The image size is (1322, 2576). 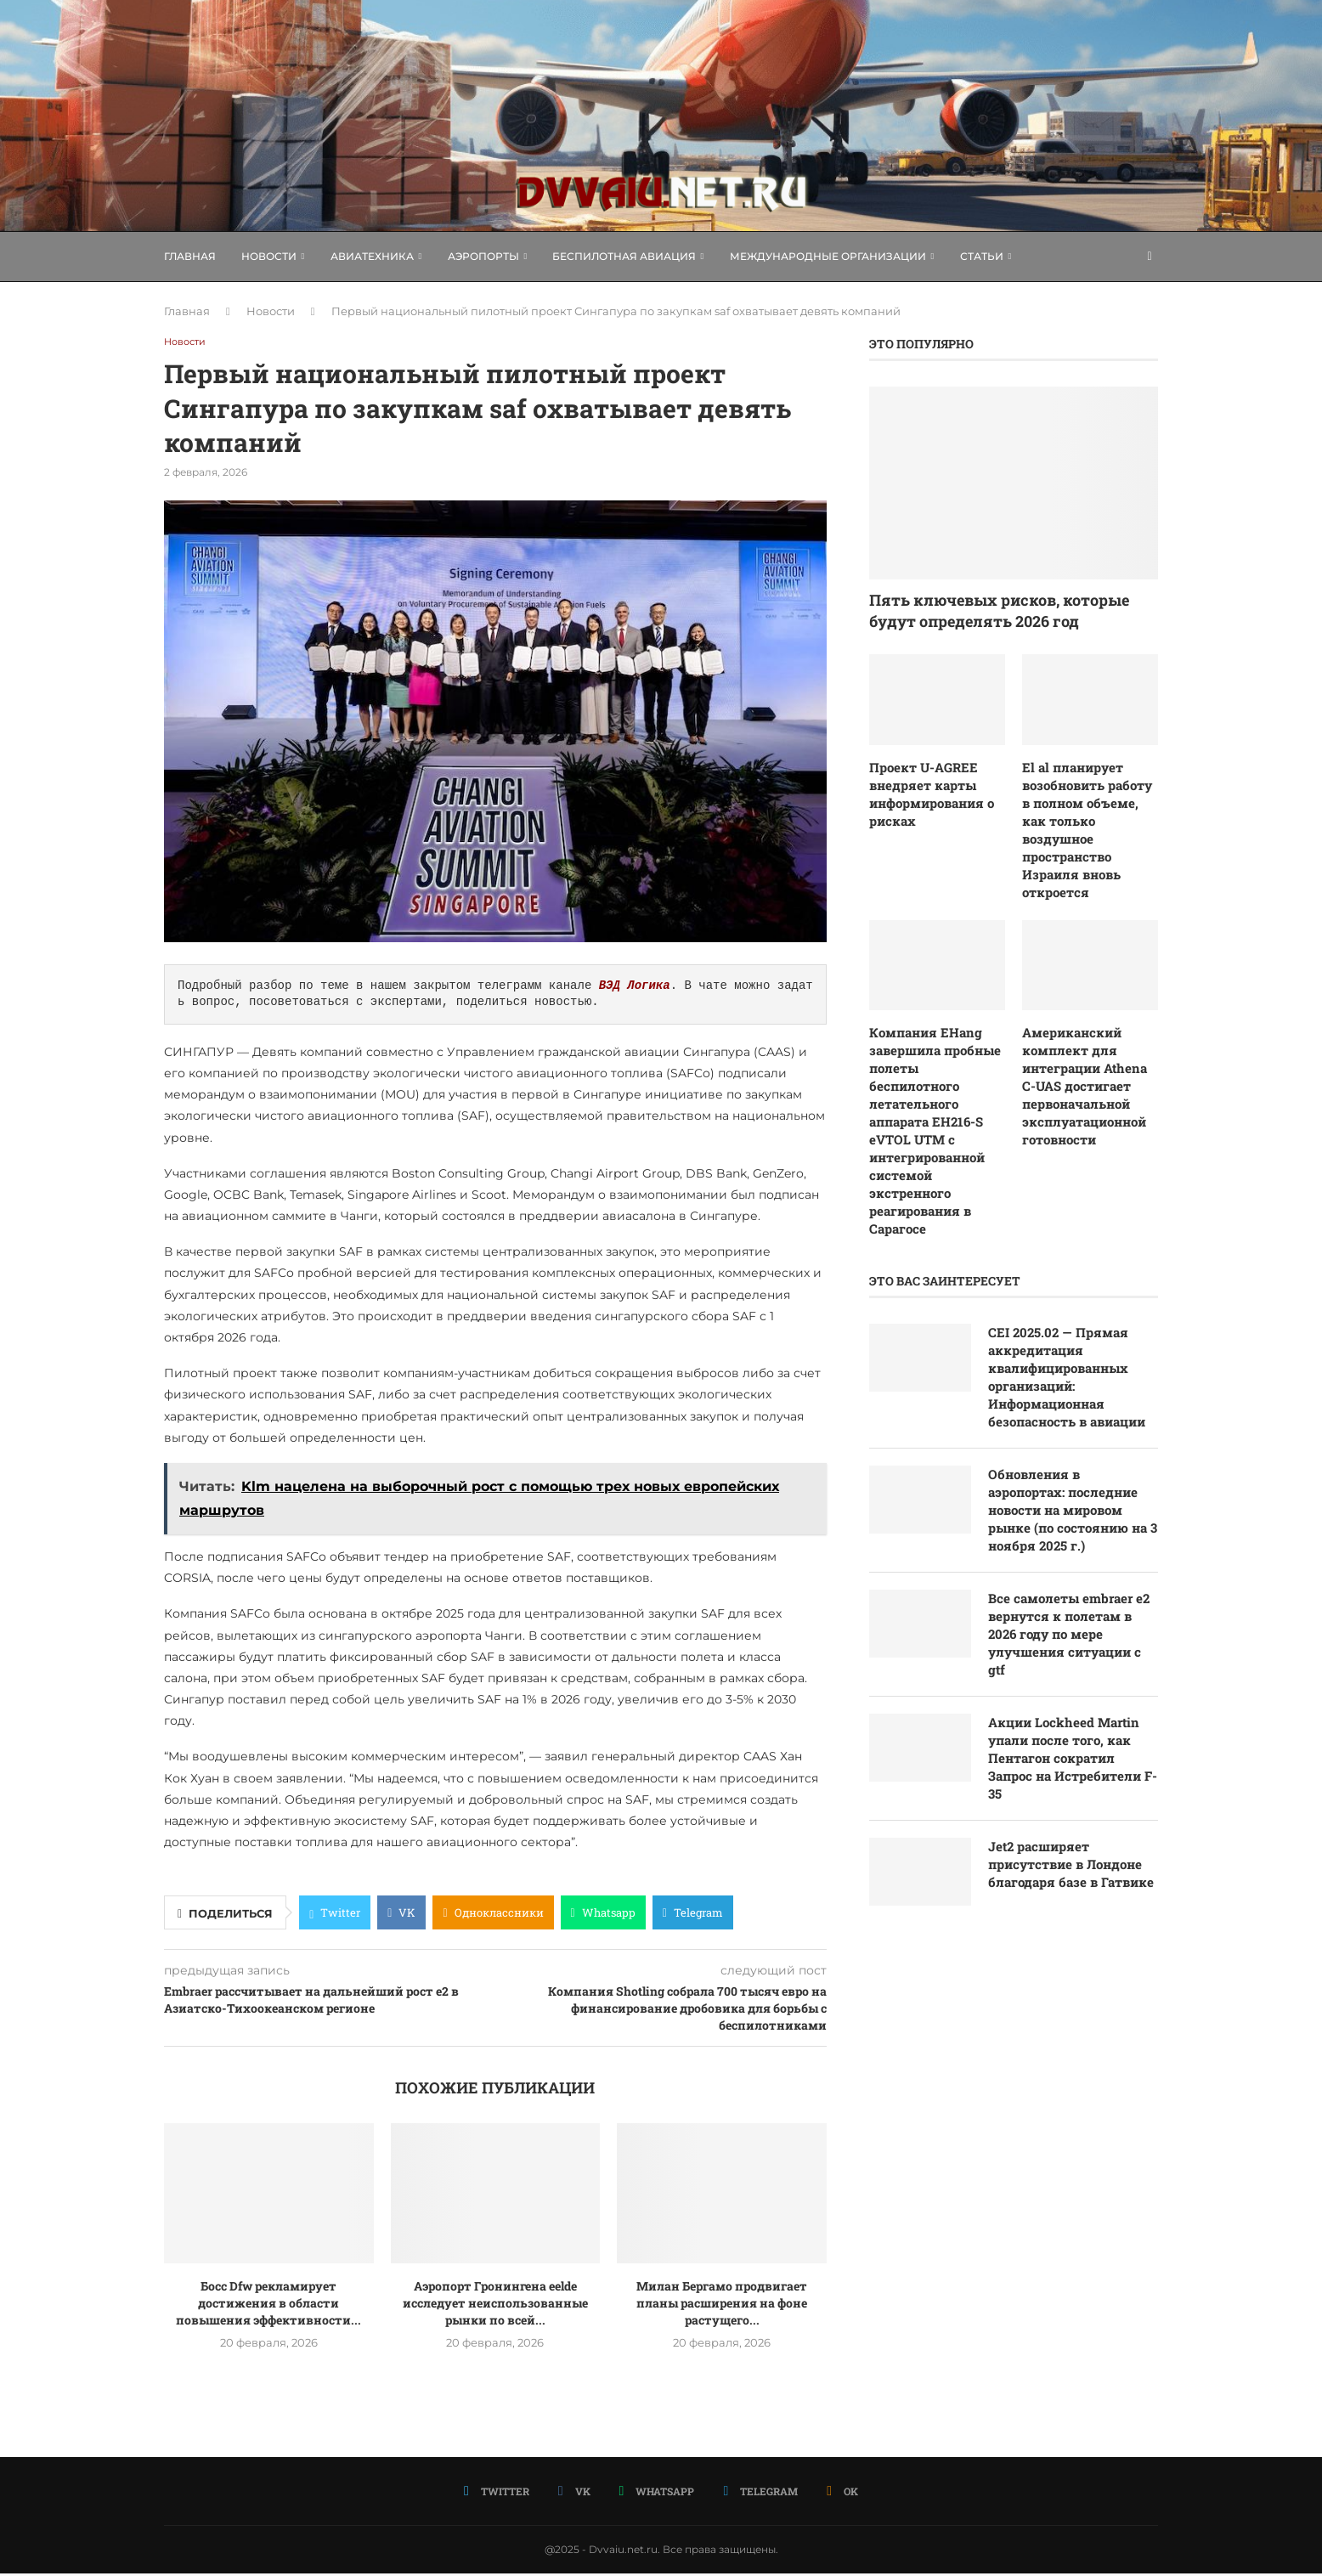 I want to click on [Share on Whatsapp], so click(x=603, y=1915).